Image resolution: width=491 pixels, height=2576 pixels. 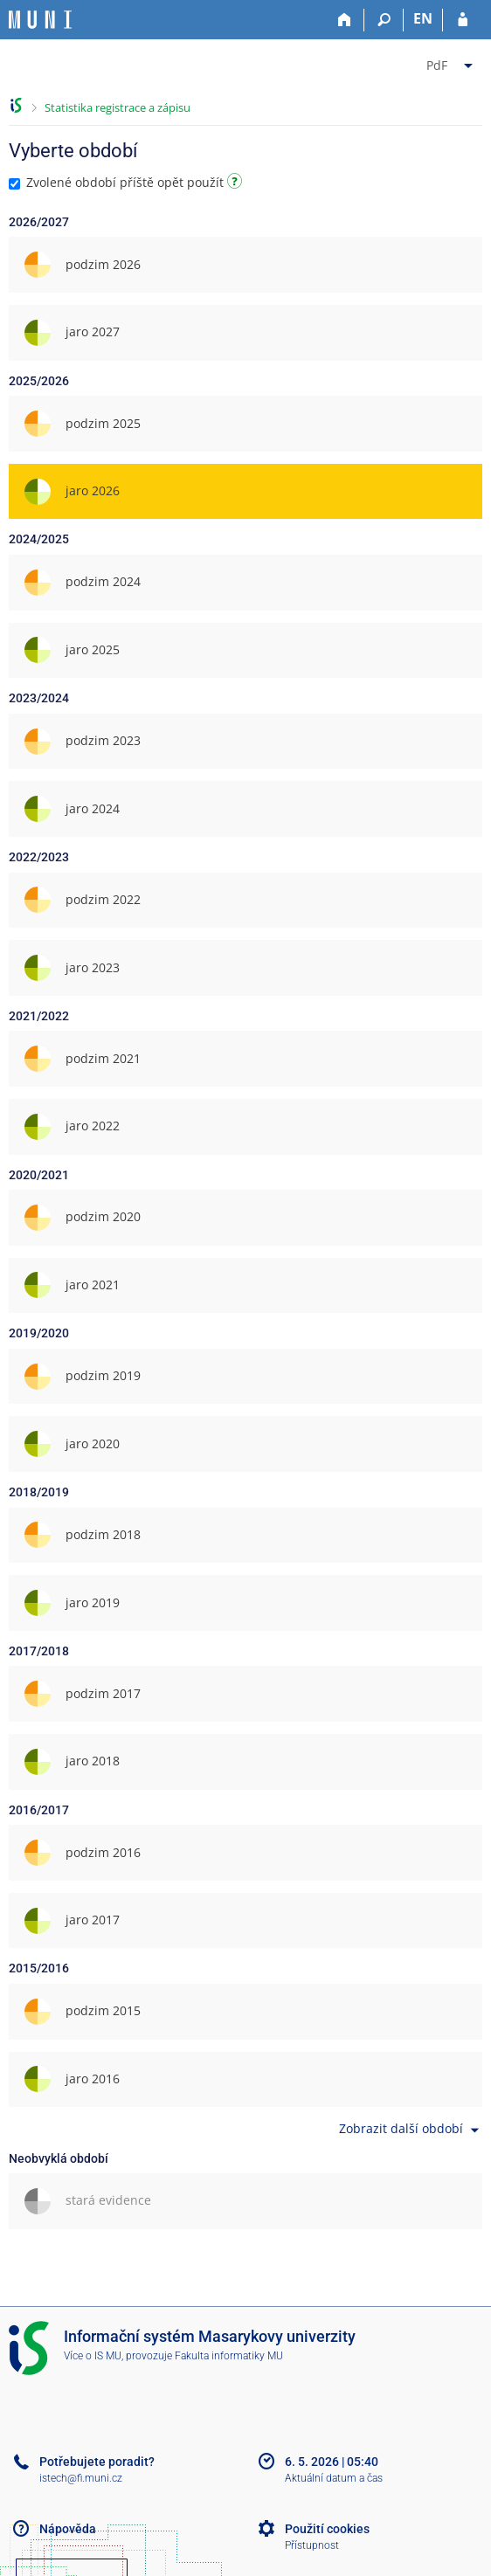 I want to click on Zvolené období příště opět použít, so click(x=127, y=182).